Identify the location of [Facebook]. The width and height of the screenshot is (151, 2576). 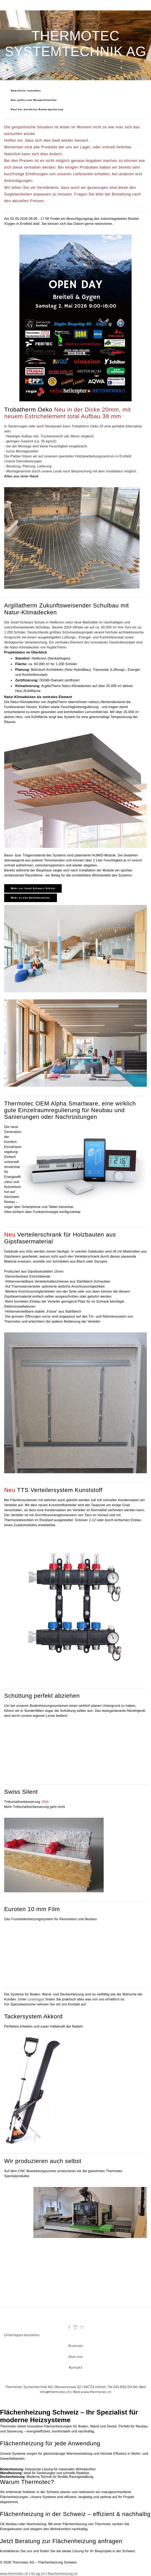
(69, 2327).